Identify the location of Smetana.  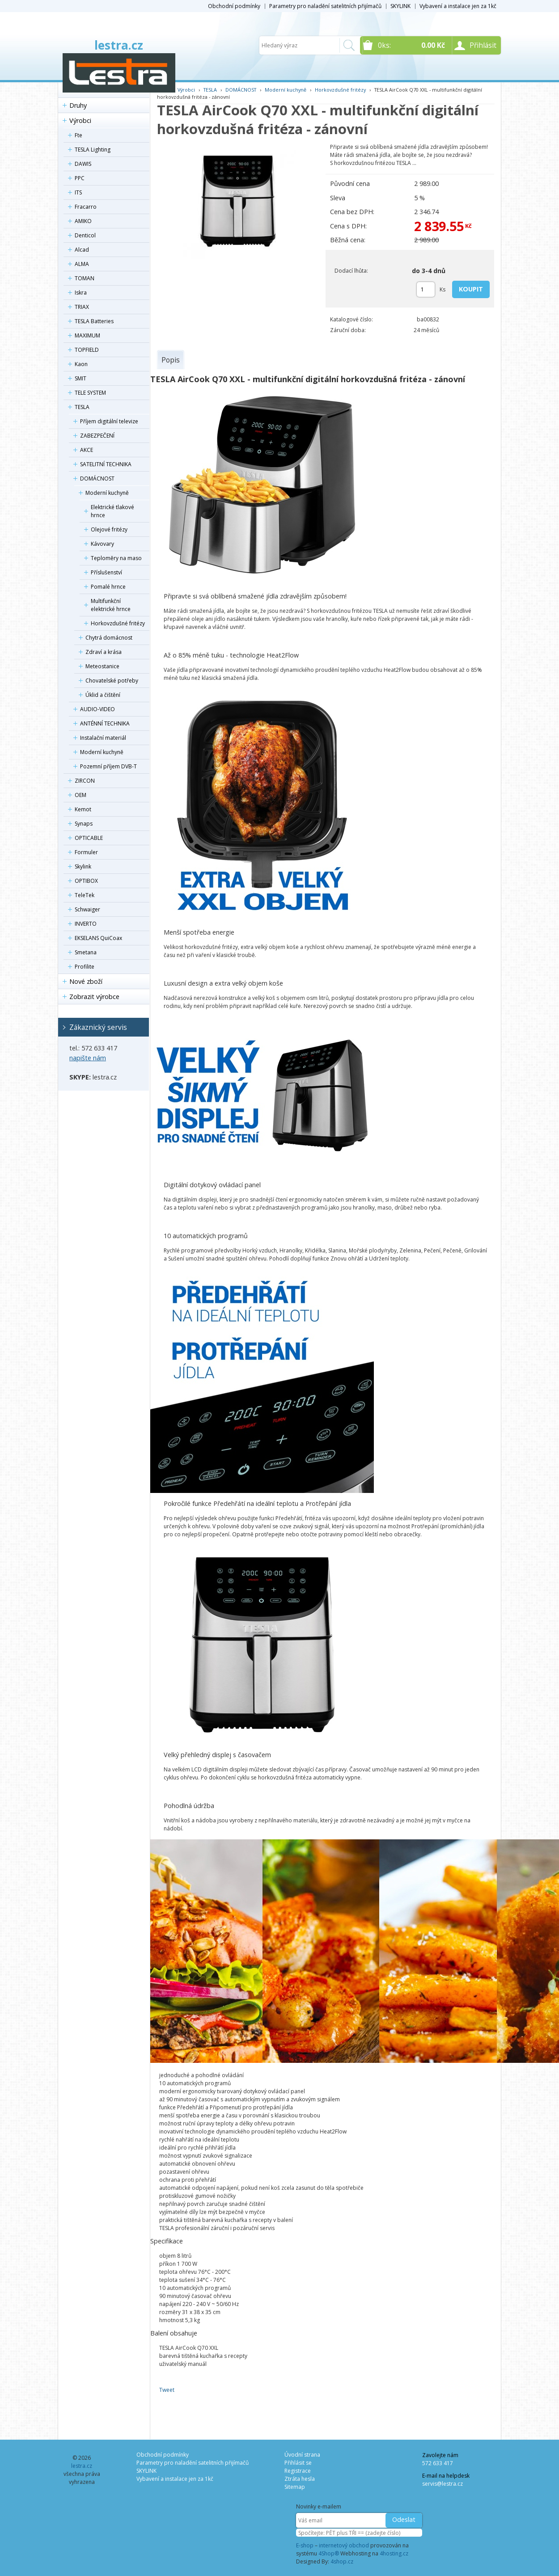
(86, 952).